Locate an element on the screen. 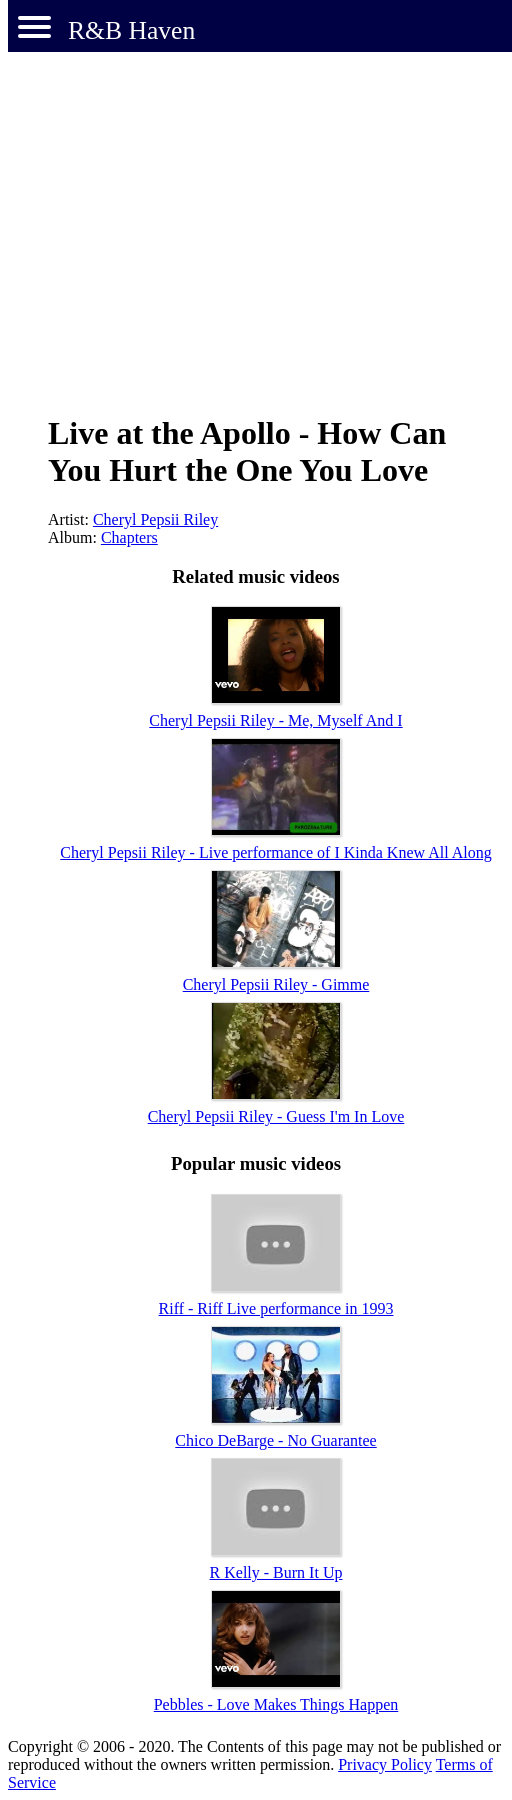  Cheryl Pepsii Riley - Guess I'm In Love is located at coordinates (276, 1116).